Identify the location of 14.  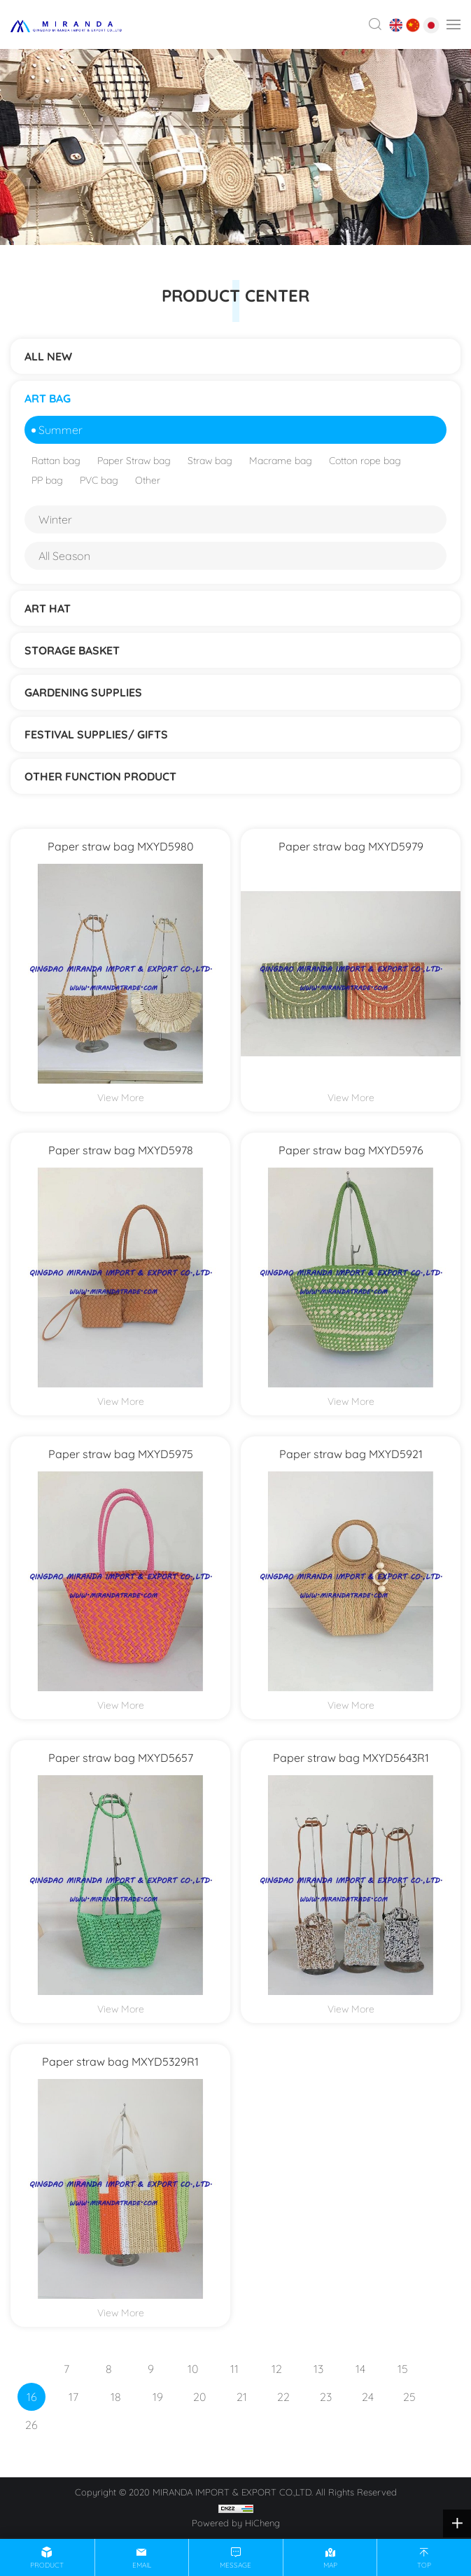
(360, 2369).